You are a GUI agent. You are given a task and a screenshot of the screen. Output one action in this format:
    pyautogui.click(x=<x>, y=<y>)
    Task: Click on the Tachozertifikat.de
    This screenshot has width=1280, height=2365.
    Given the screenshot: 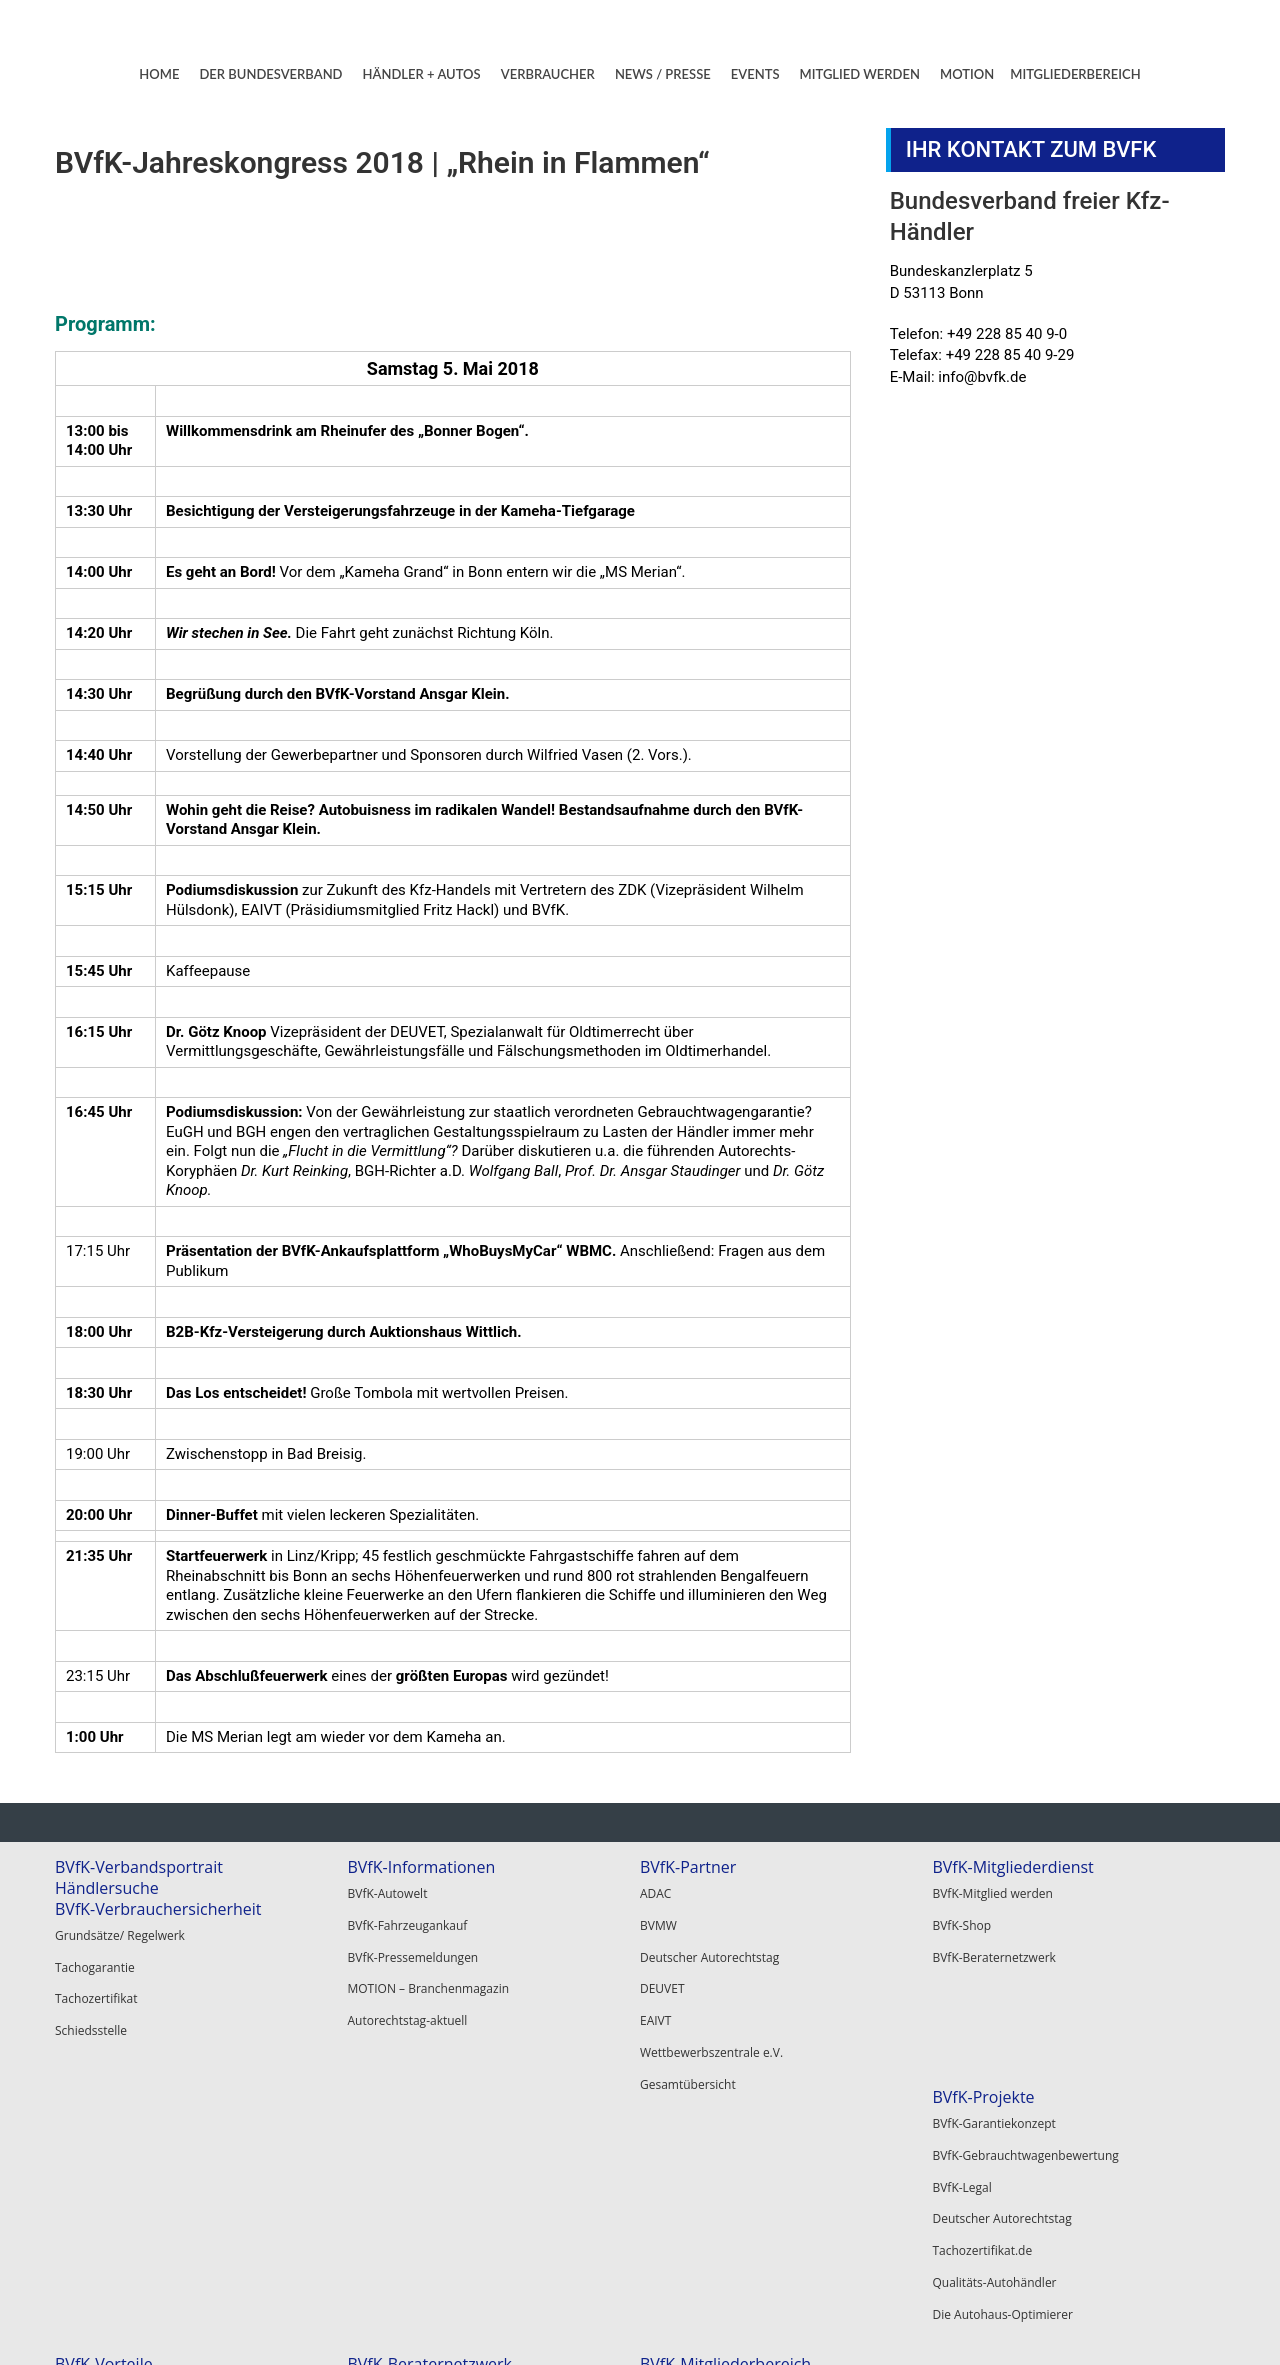 What is the action you would take?
    pyautogui.click(x=105, y=2220)
    